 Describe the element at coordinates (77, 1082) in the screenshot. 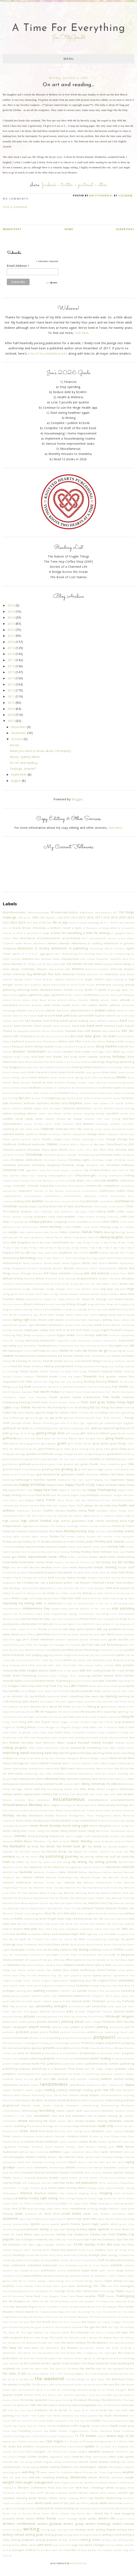

I see `Bradley Cooper` at that location.